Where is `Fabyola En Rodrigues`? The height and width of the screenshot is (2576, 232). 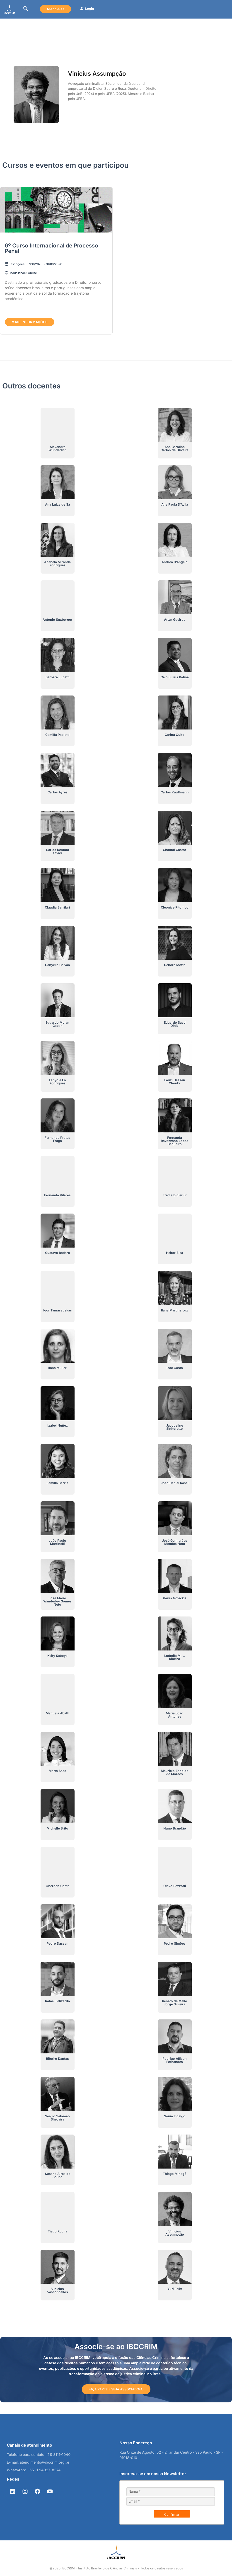 Fabyola En Rodrigues is located at coordinates (57, 1081).